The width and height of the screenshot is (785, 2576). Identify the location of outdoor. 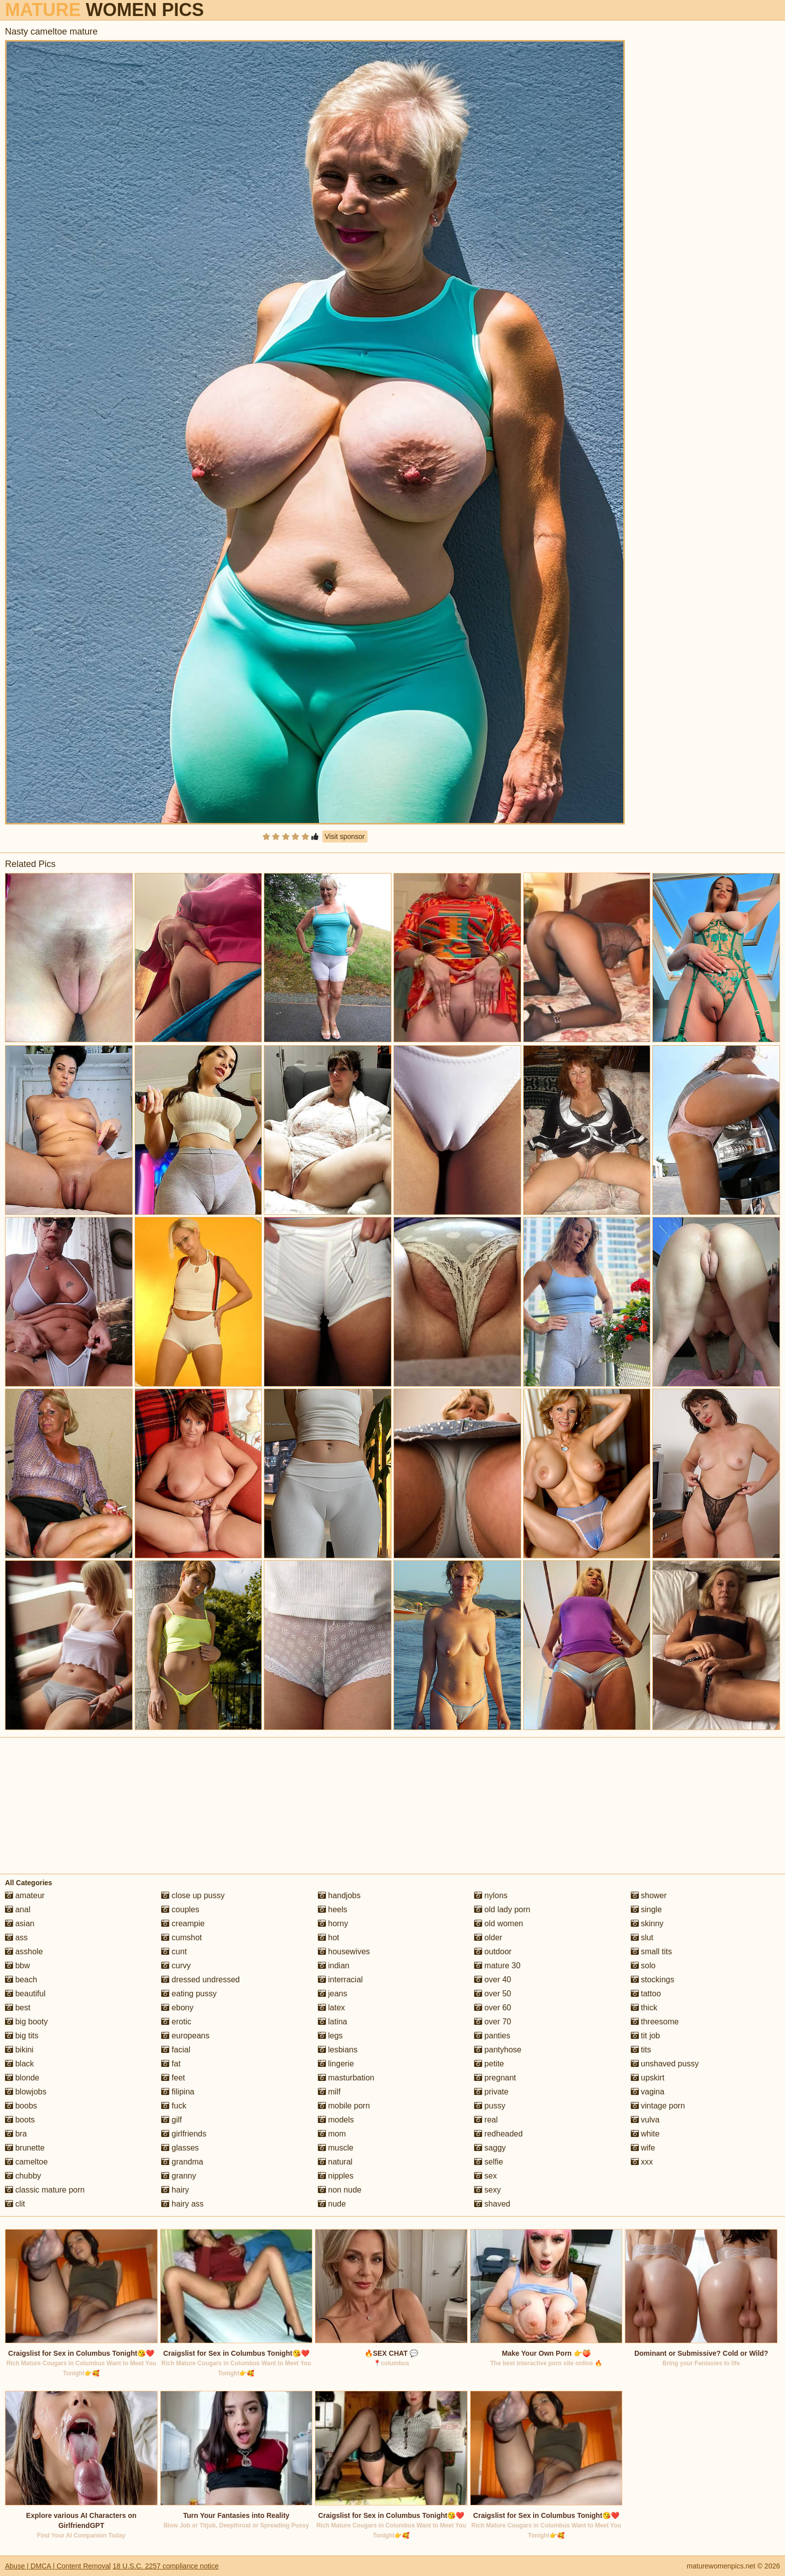
(493, 1951).